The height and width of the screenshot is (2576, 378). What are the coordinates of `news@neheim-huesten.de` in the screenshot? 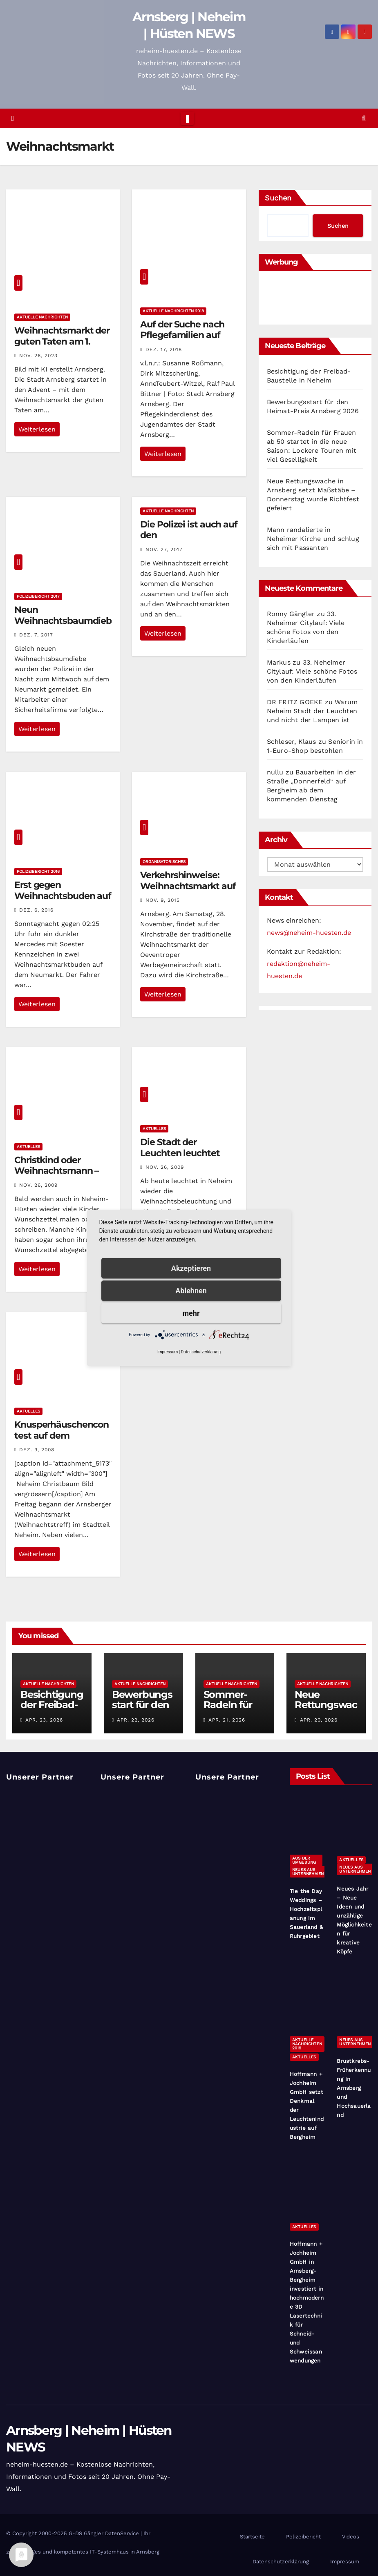 It's located at (309, 933).